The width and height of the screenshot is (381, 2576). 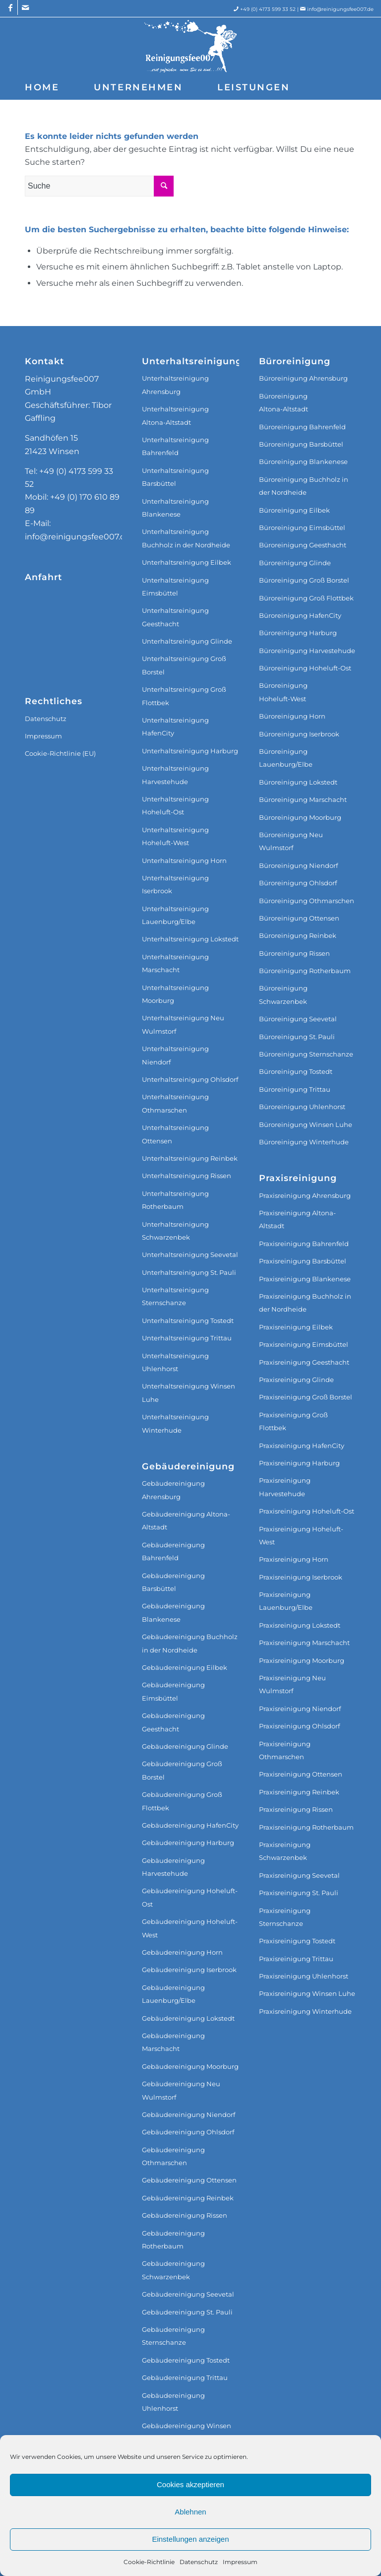 What do you see at coordinates (190, 939) in the screenshot?
I see `Unterhaltsreinigung Lokstedt` at bounding box center [190, 939].